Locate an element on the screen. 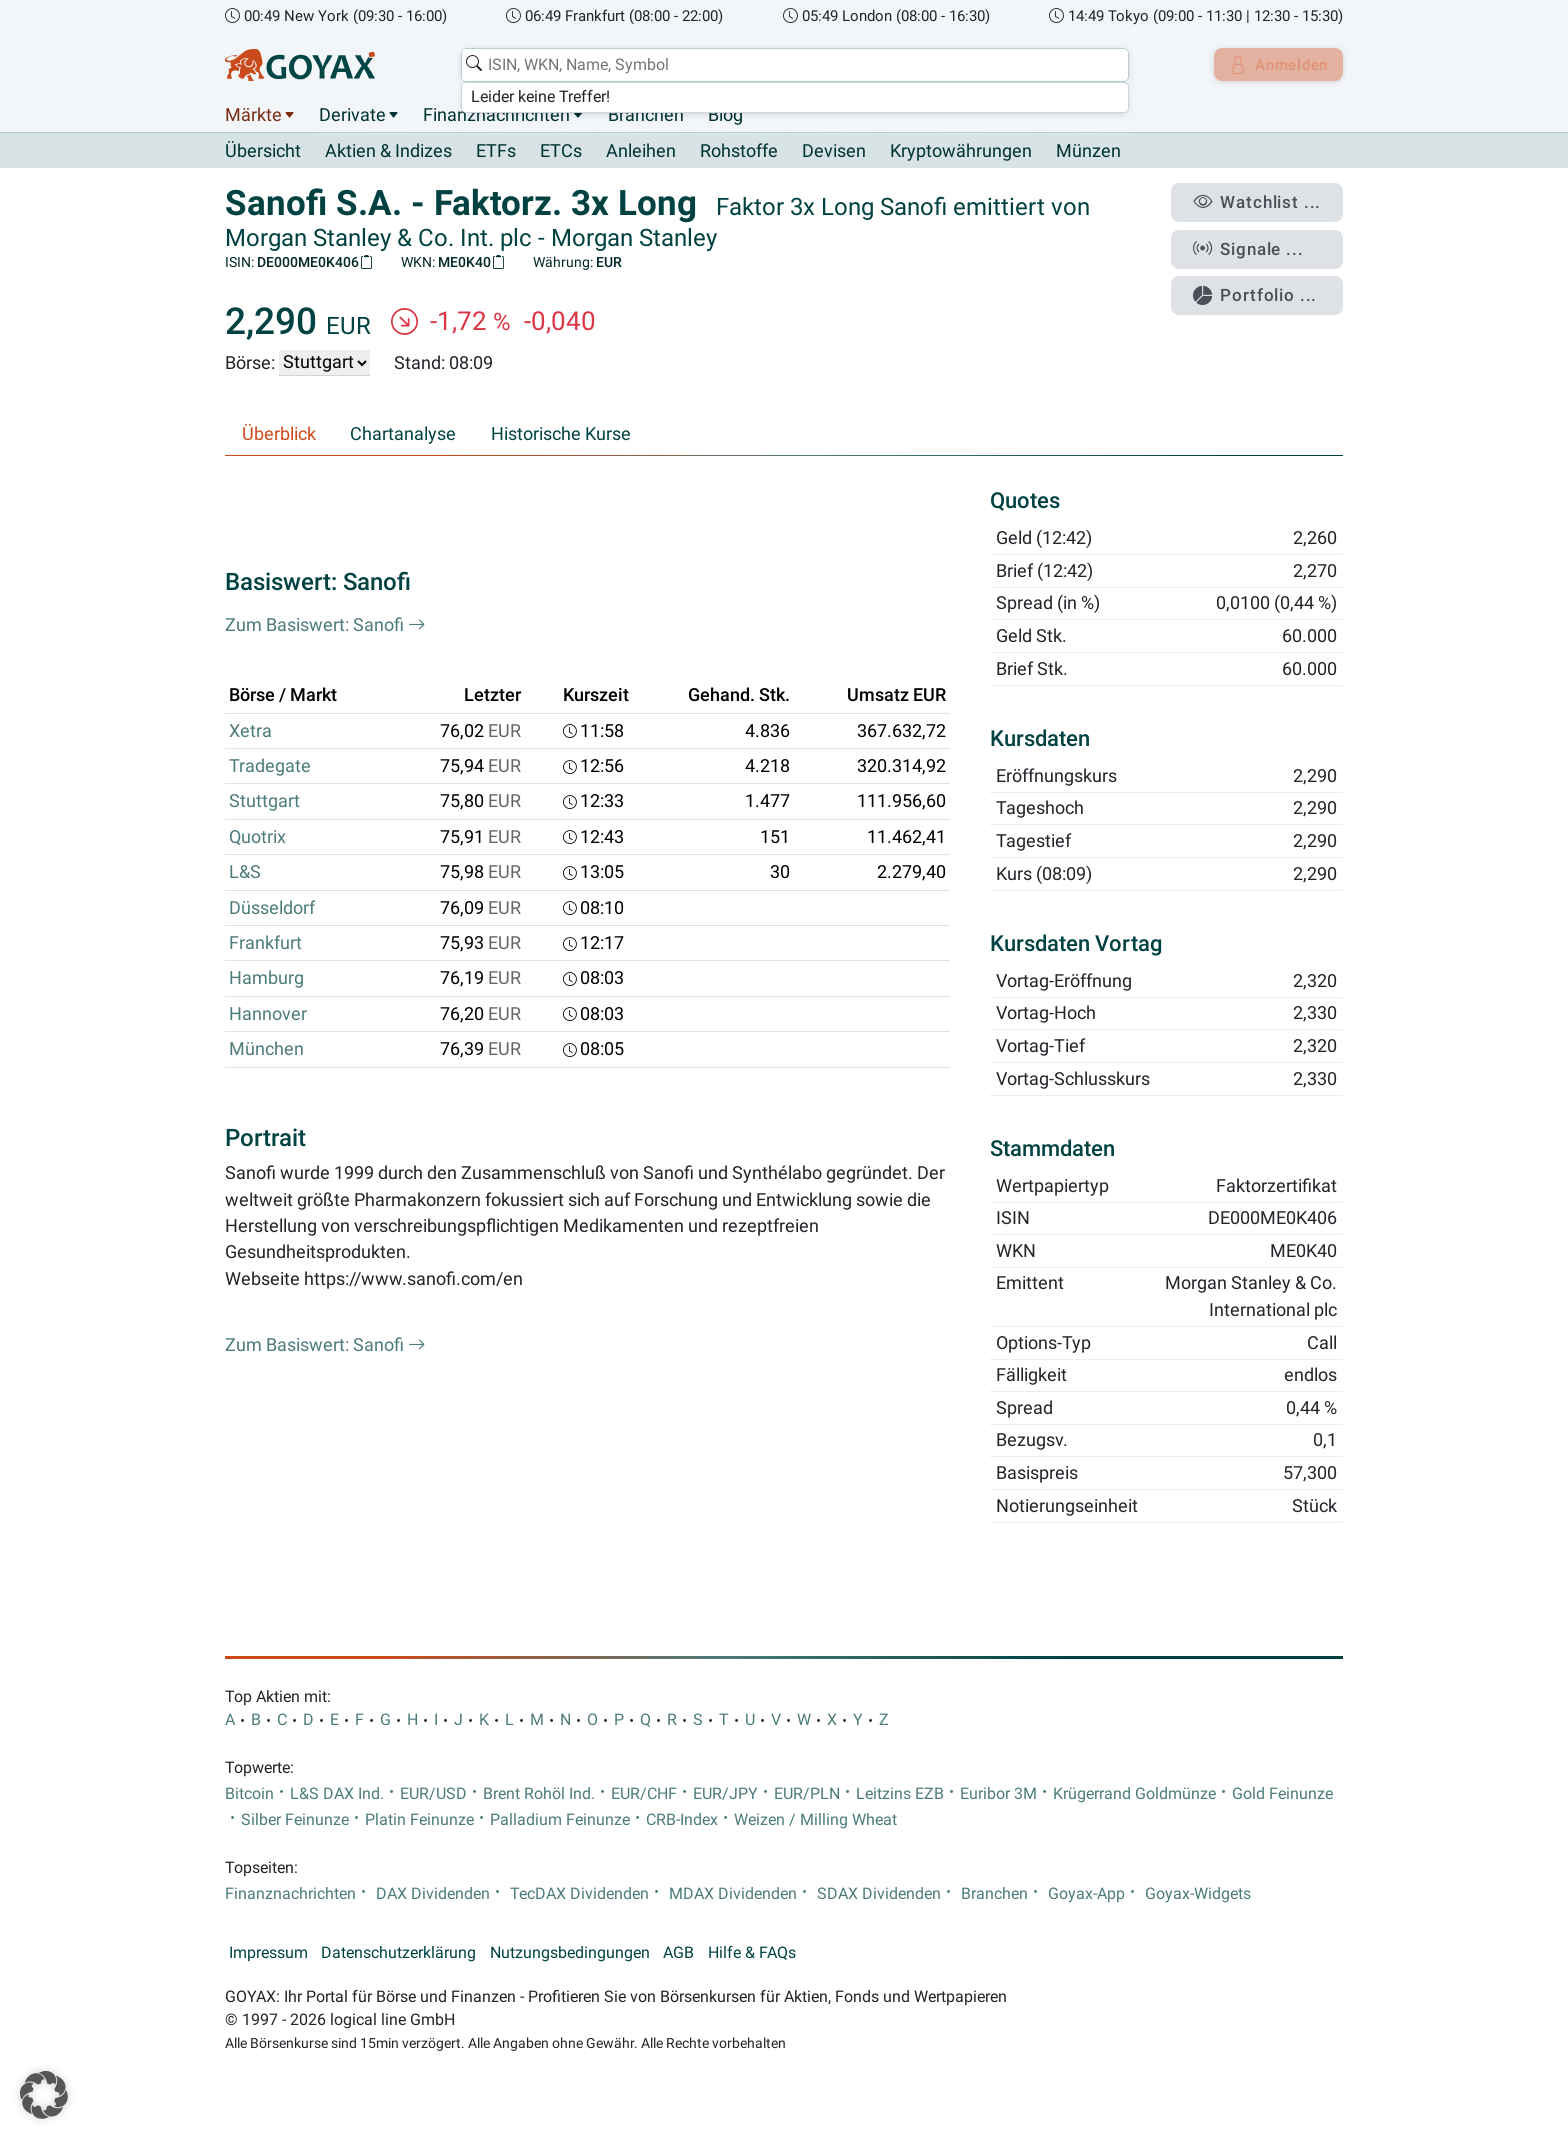  EUR/USD is located at coordinates (433, 1794).